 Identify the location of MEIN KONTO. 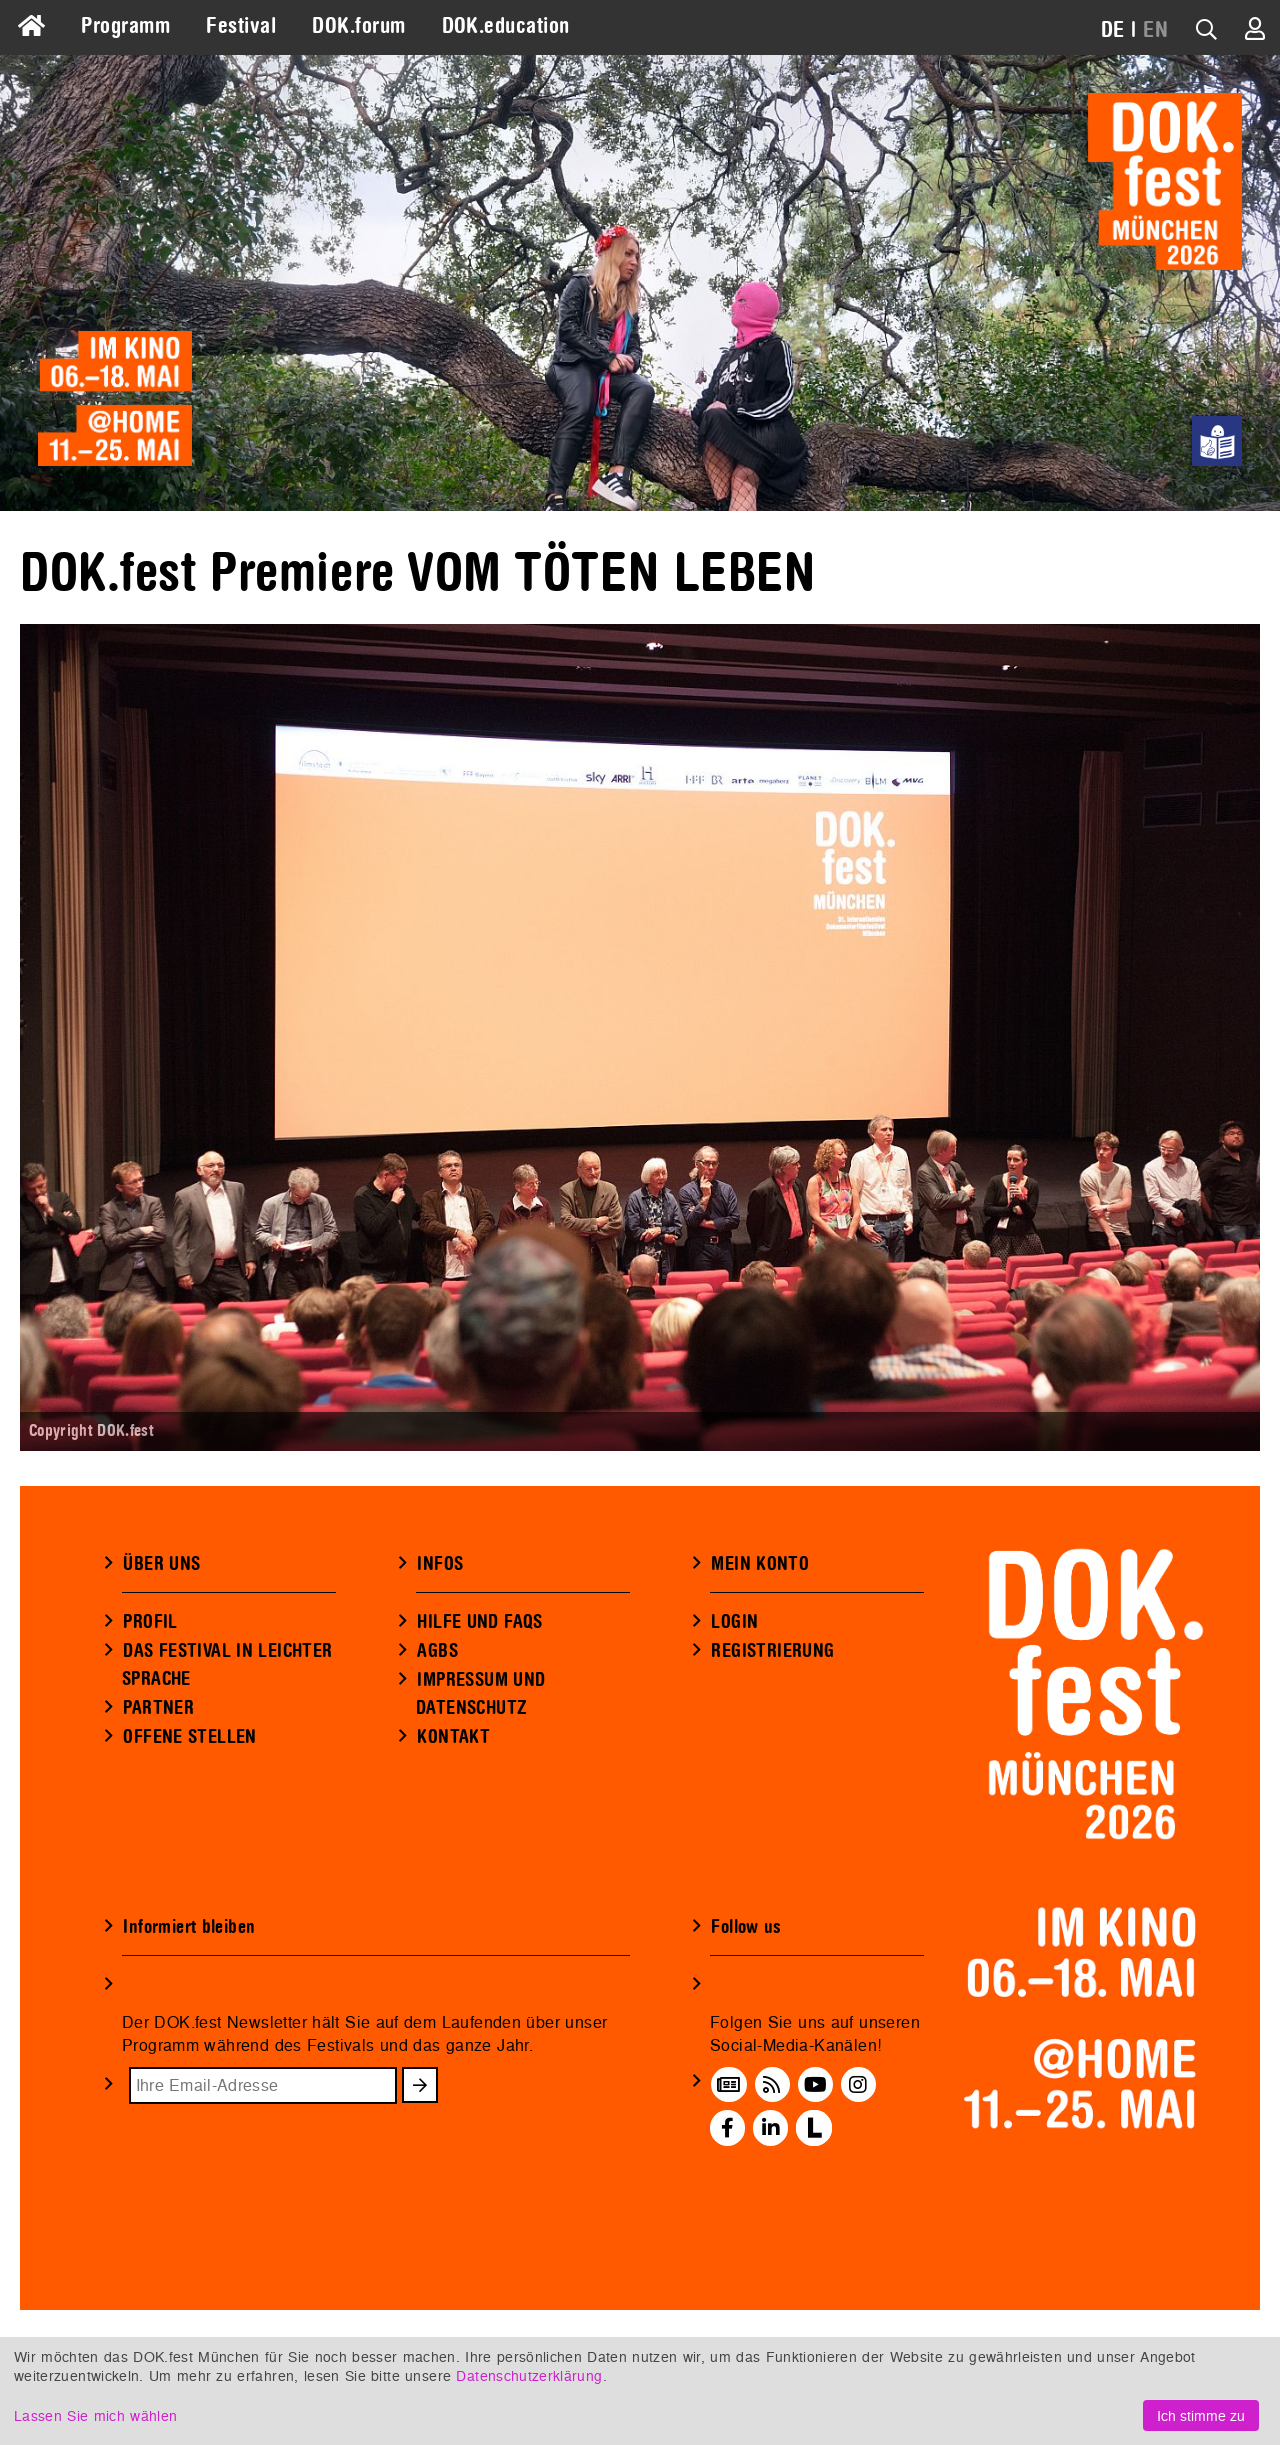
(760, 1664).